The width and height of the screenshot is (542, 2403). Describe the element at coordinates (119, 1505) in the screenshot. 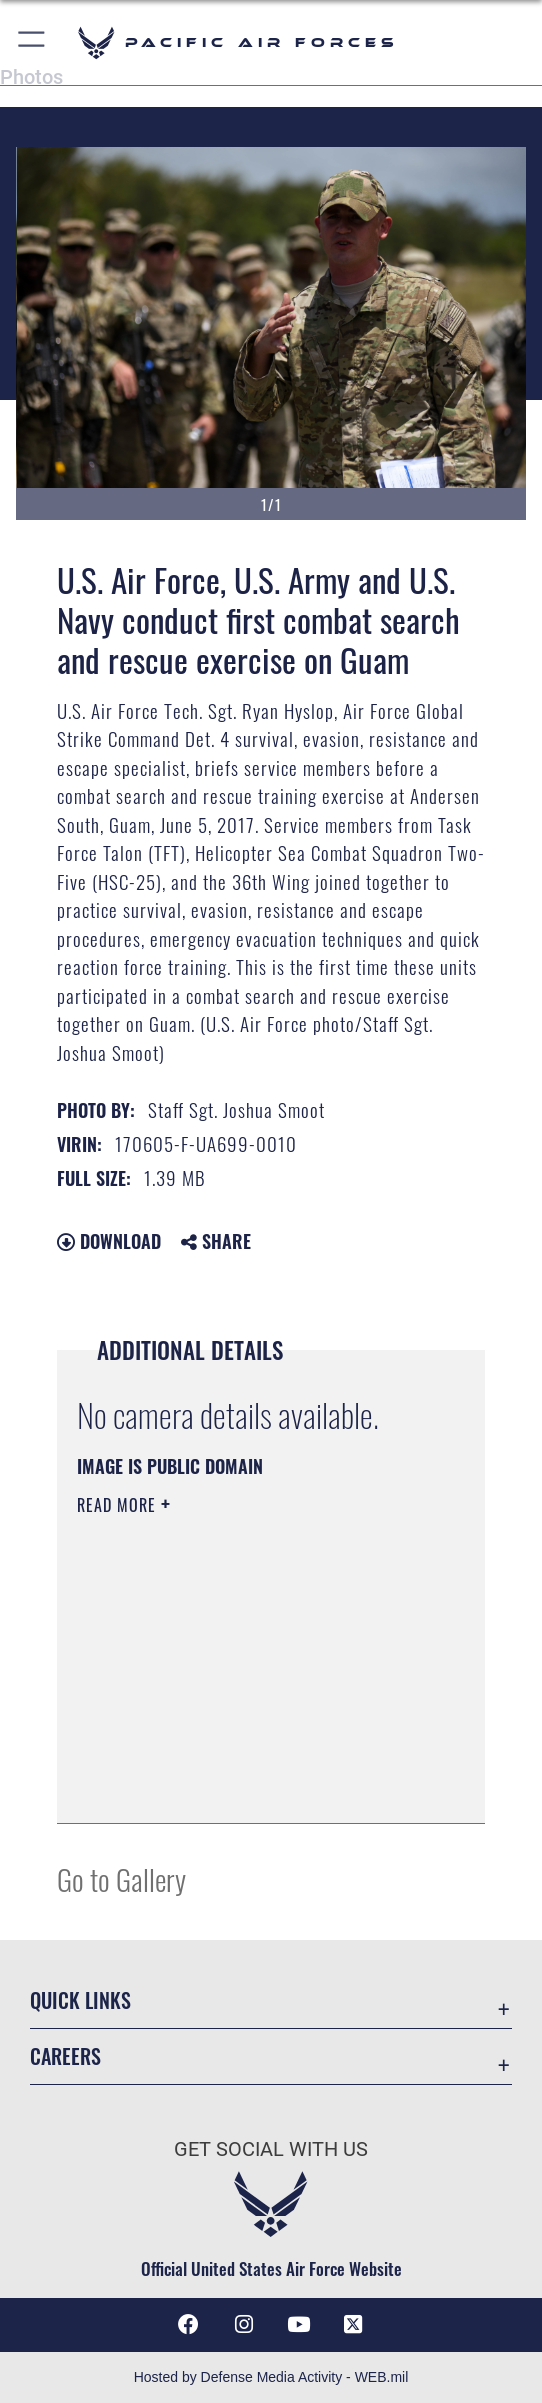

I see `Read More` at that location.